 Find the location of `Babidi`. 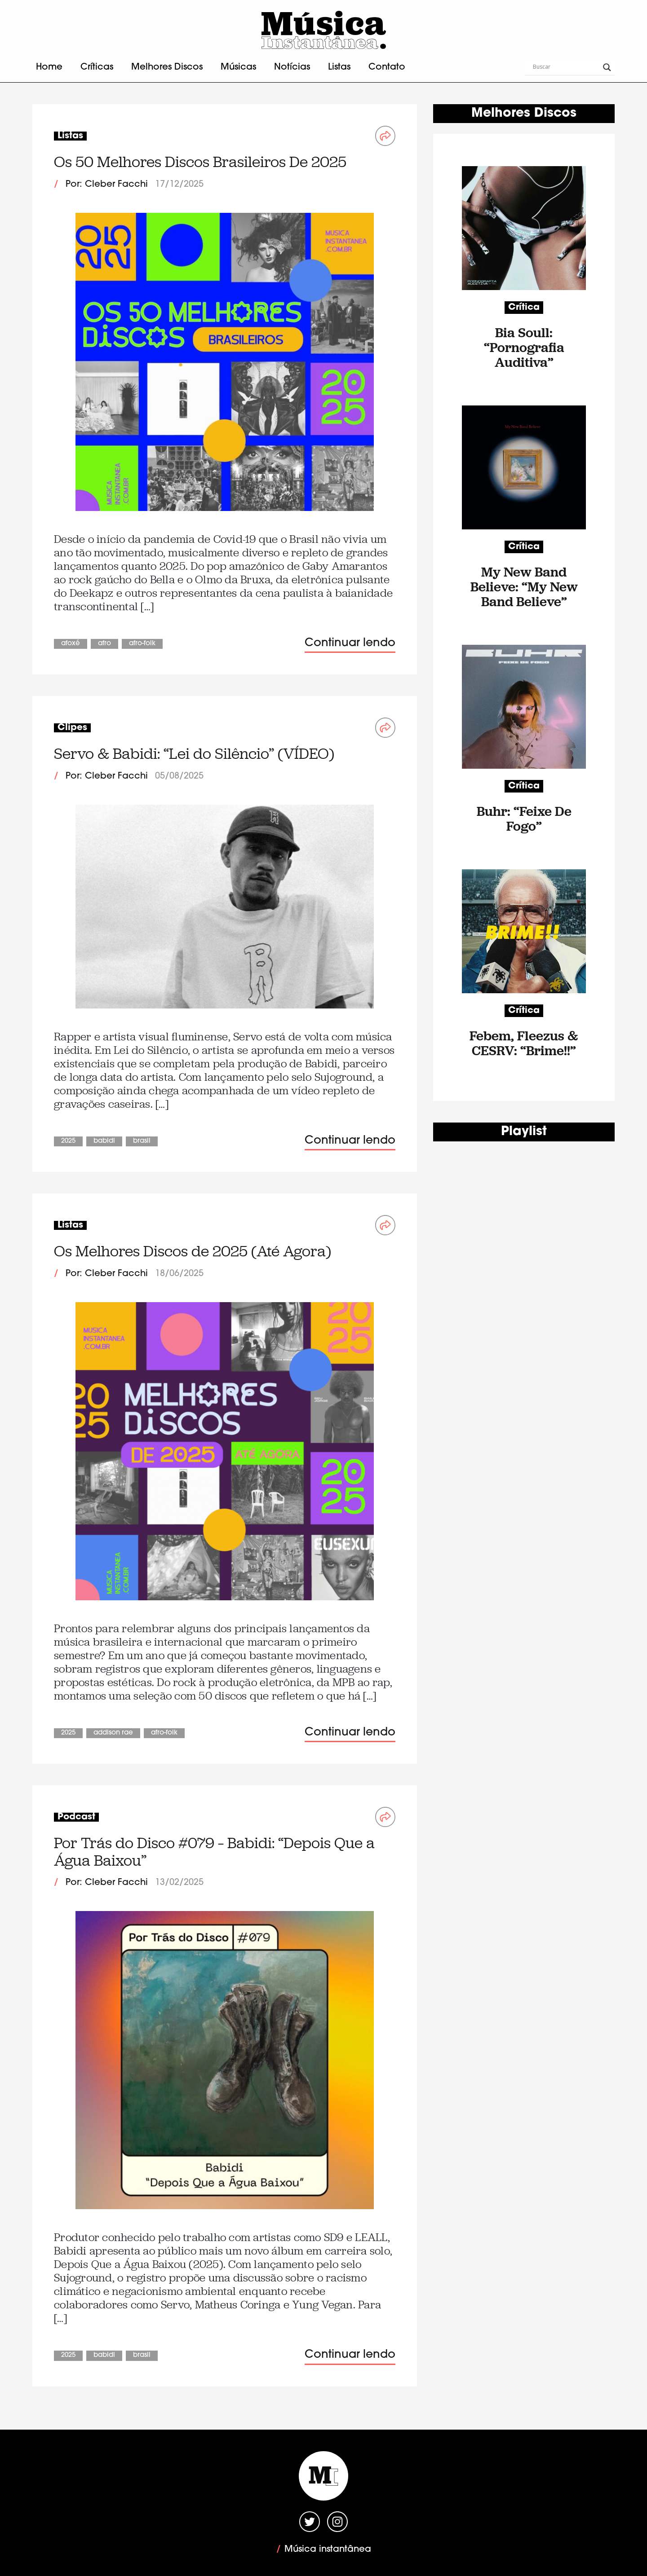

Babidi is located at coordinates (104, 1141).